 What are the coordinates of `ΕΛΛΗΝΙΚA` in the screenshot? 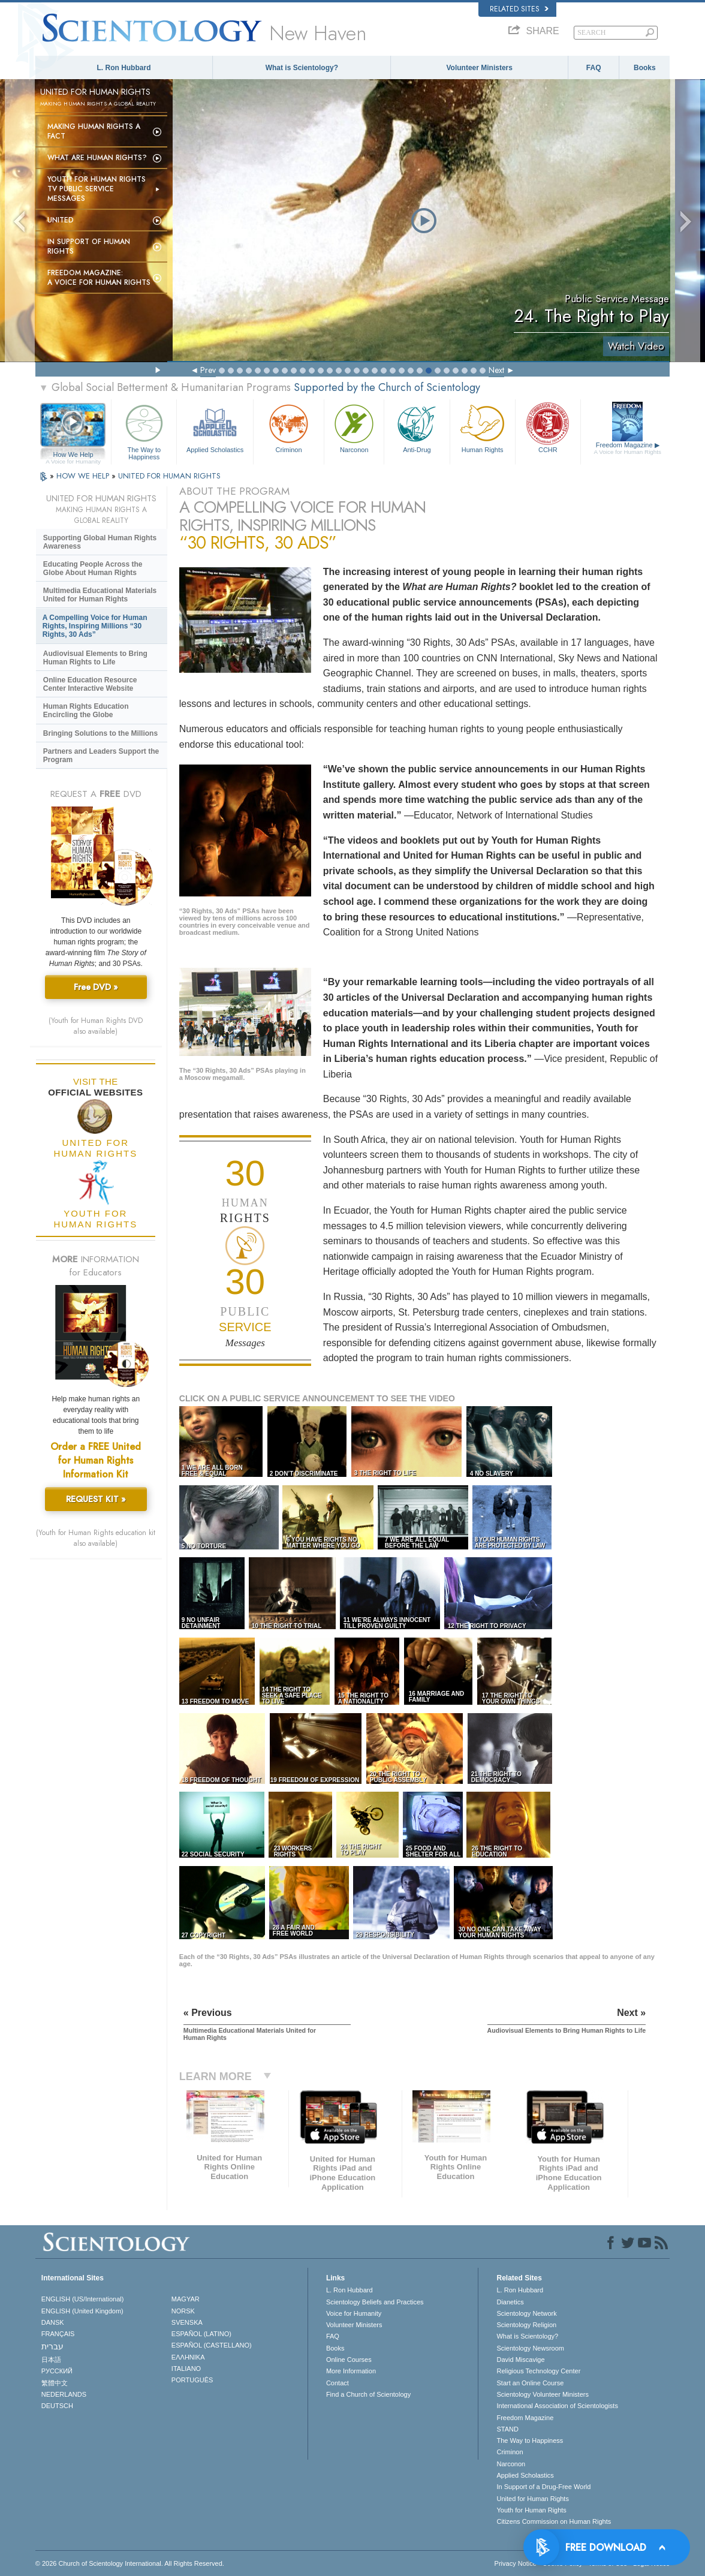 It's located at (188, 2357).